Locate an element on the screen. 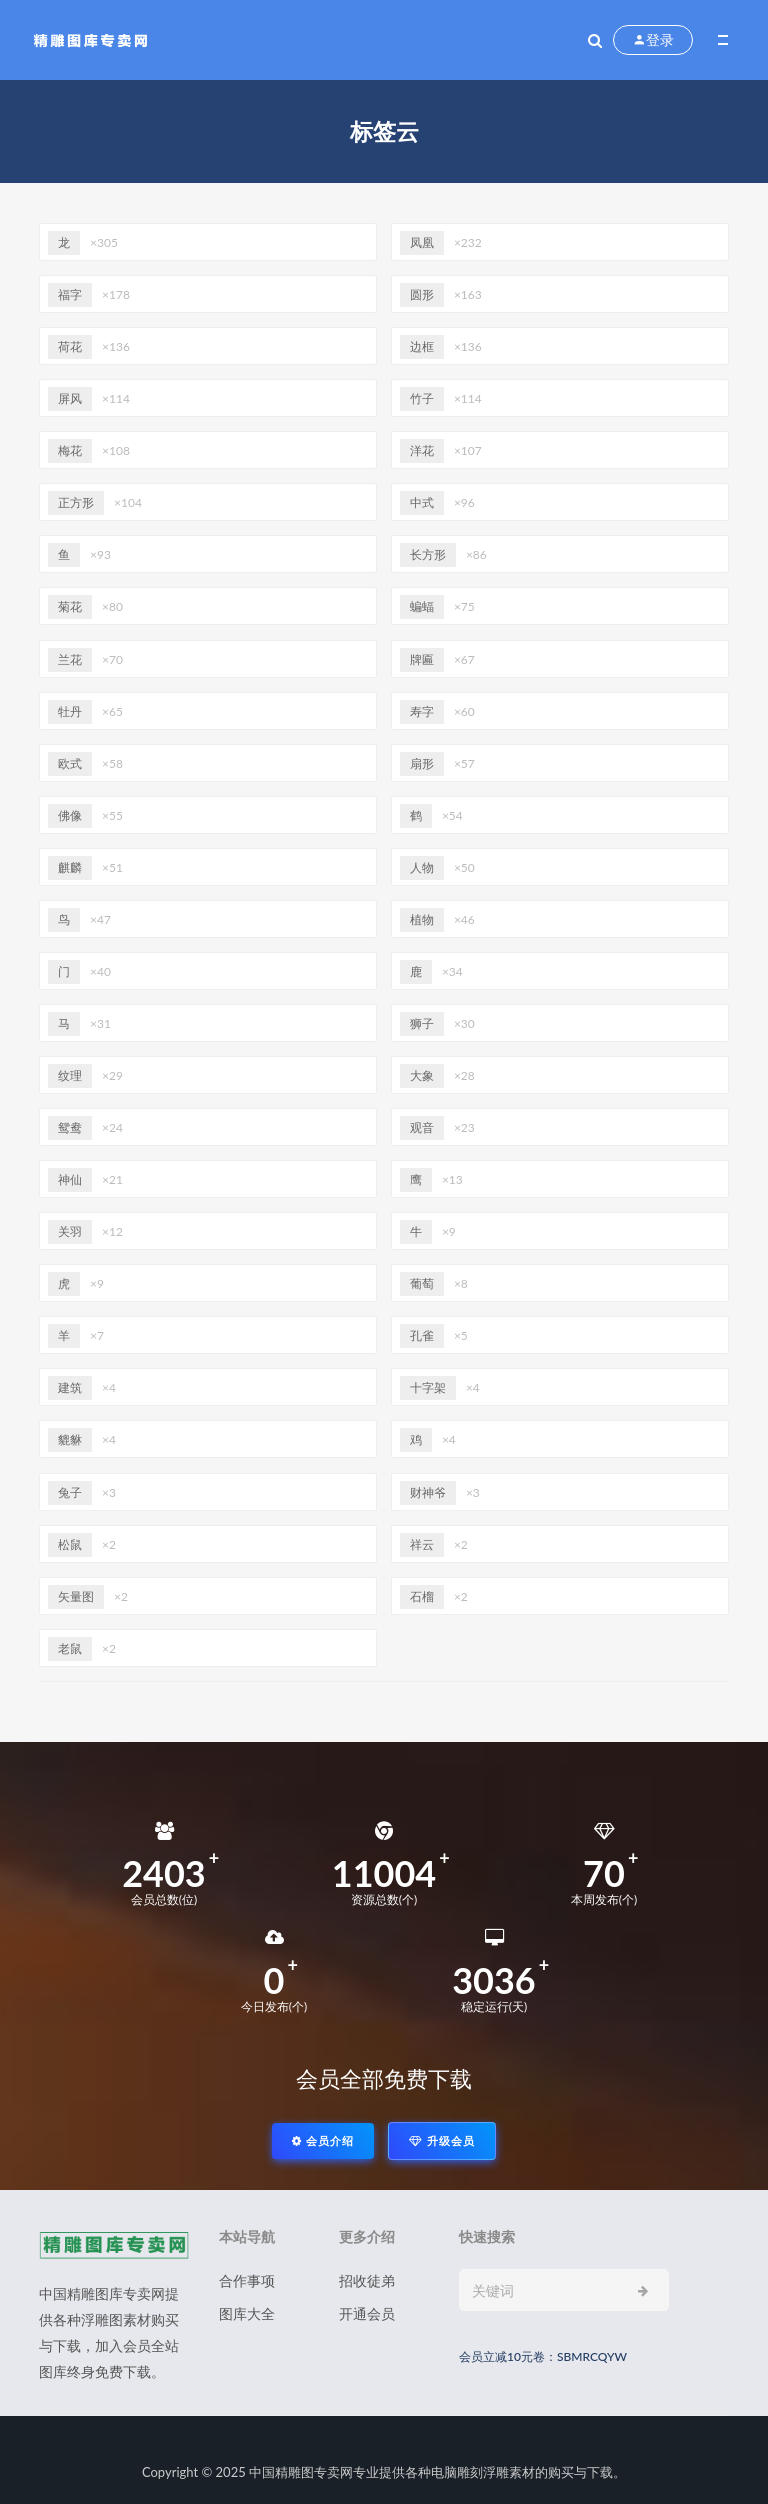  人物 is located at coordinates (422, 867).